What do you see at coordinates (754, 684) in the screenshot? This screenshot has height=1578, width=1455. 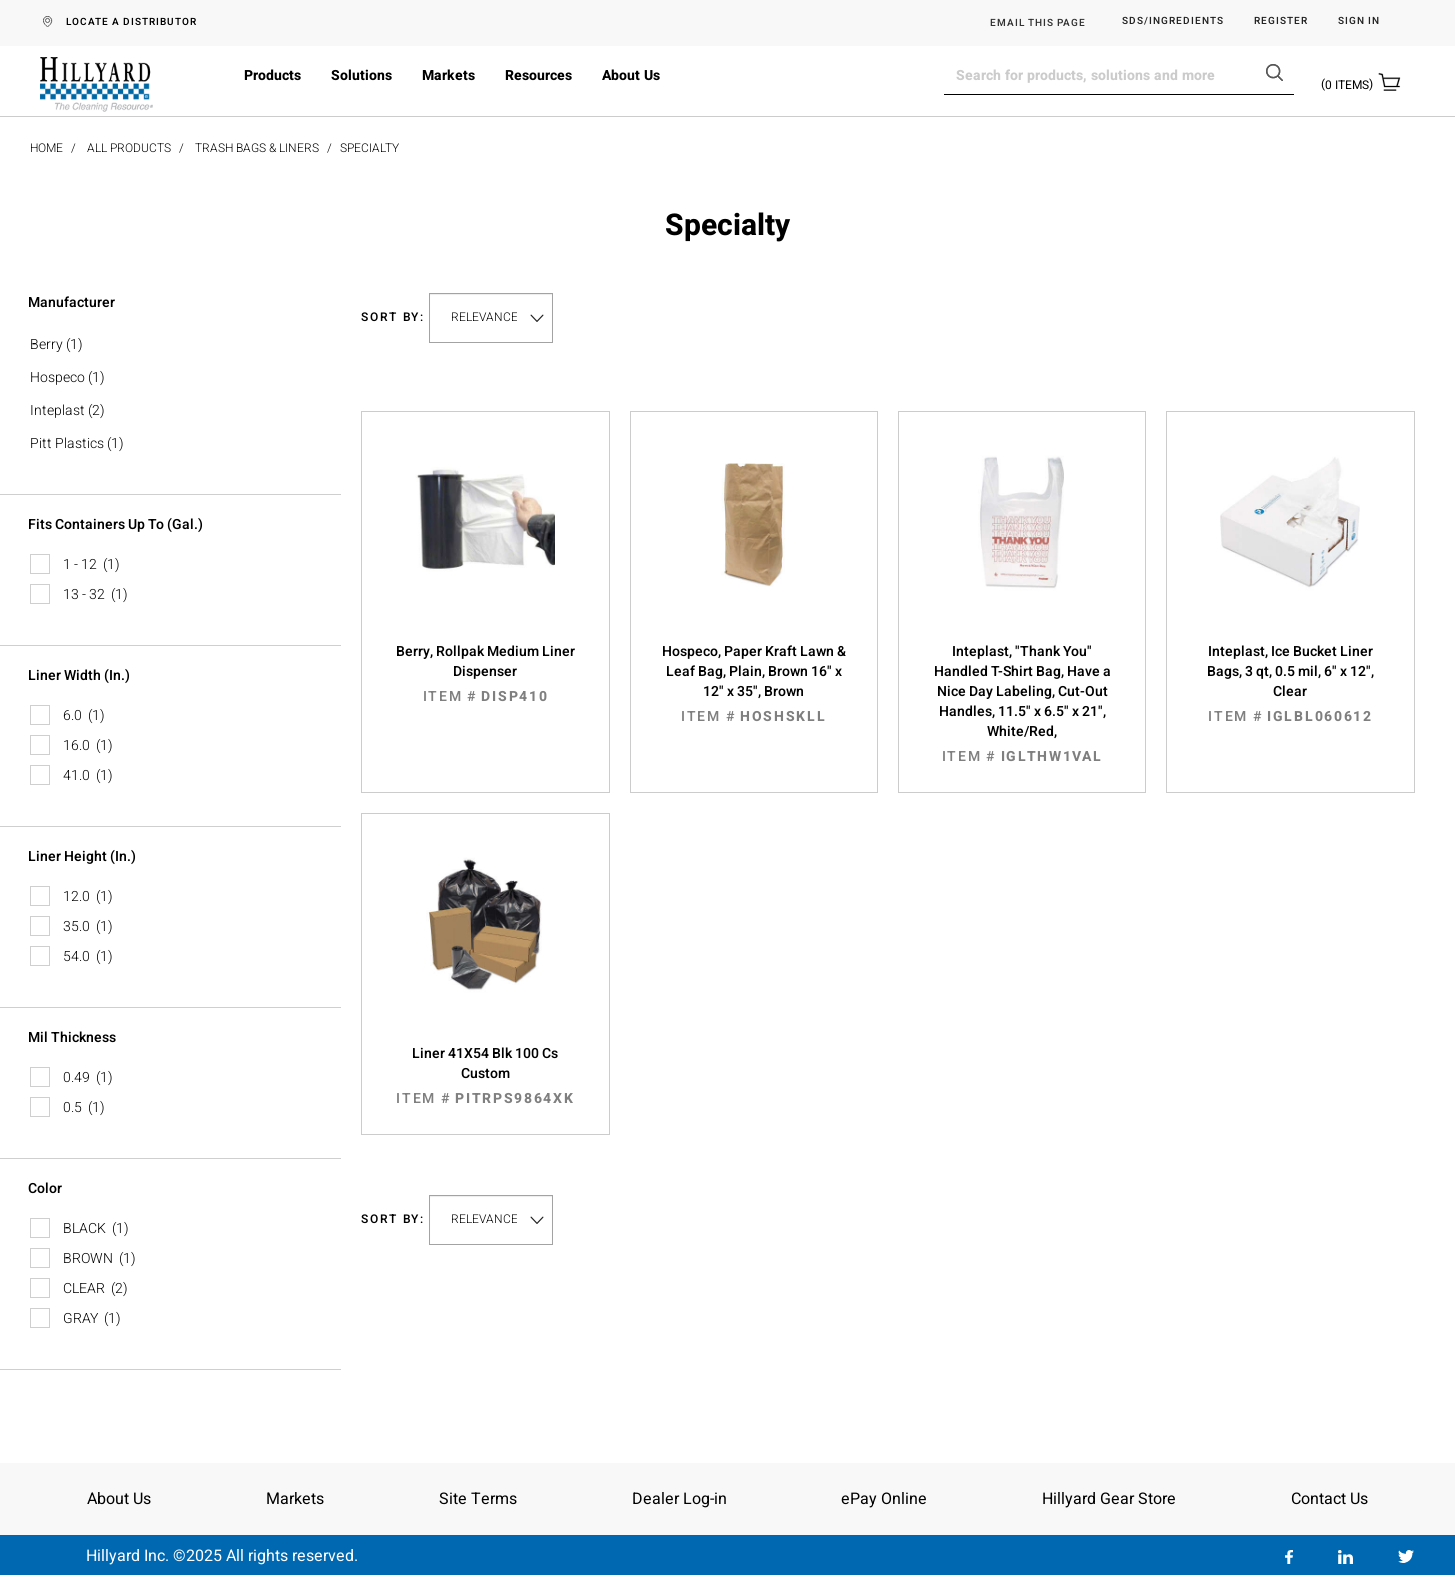 I see `Hospeco, Paper Kraft Lawn & Leaf Bag, Plain, Brown 16" x 12" x 35", Brown` at bounding box center [754, 684].